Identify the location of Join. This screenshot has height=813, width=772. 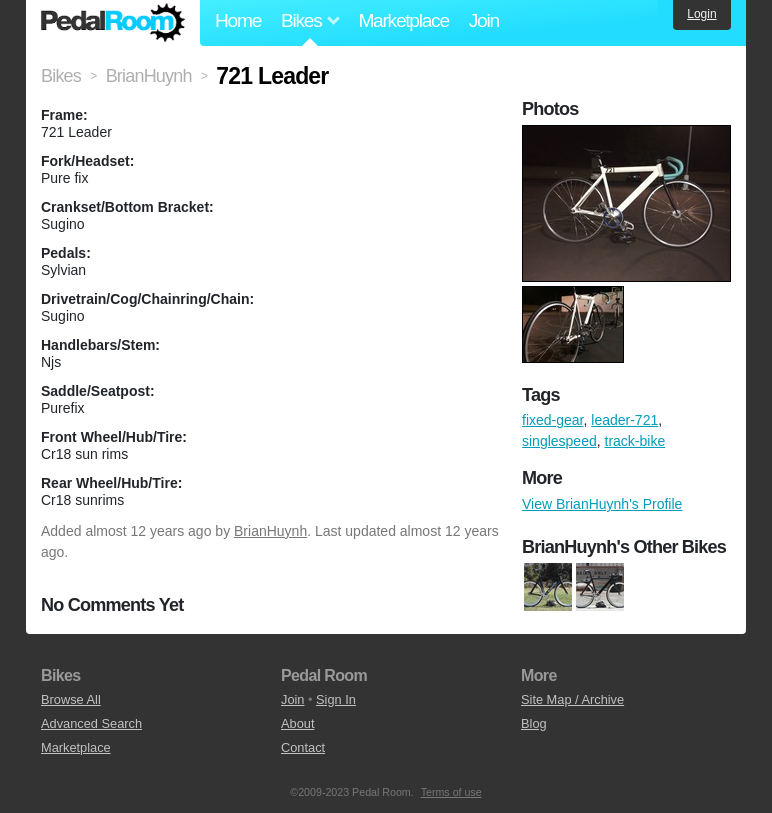
(484, 20).